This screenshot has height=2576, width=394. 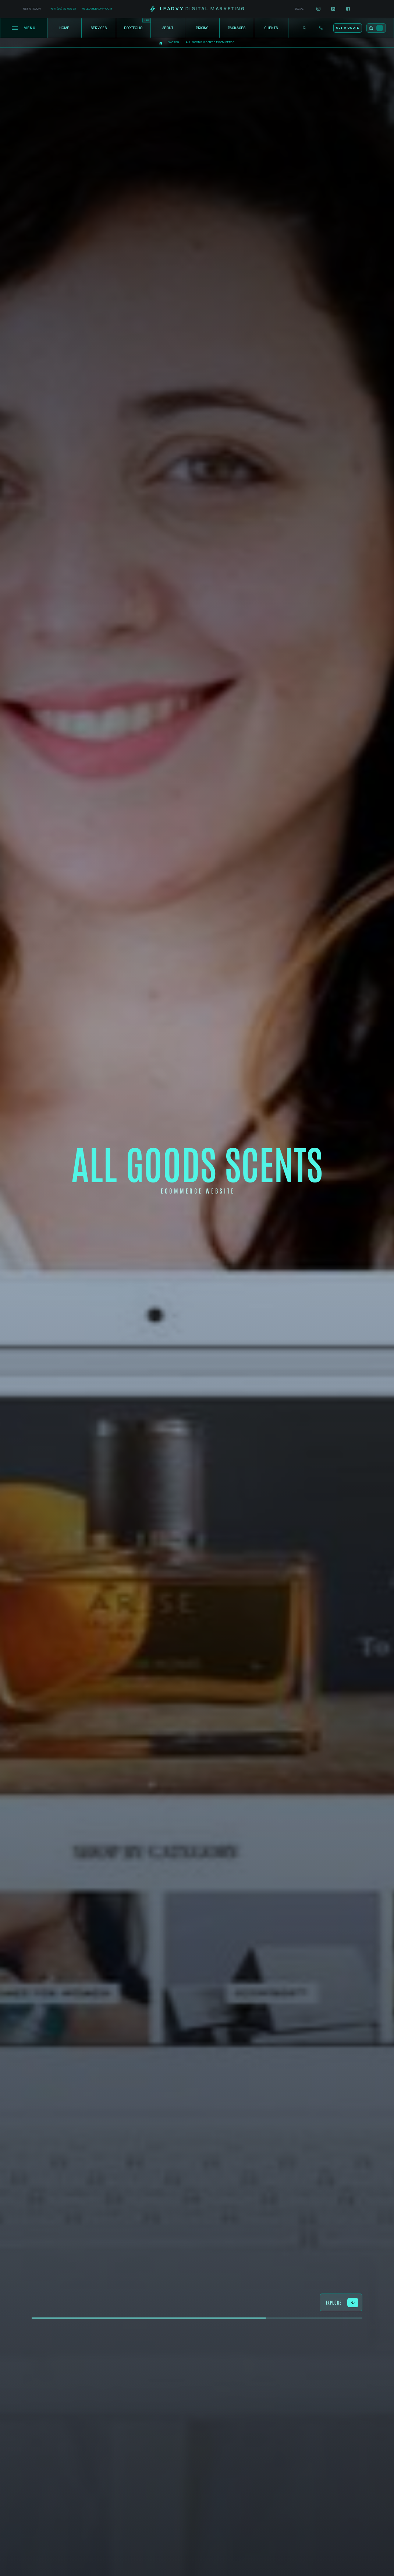 What do you see at coordinates (237, 28) in the screenshot?
I see `Packages` at bounding box center [237, 28].